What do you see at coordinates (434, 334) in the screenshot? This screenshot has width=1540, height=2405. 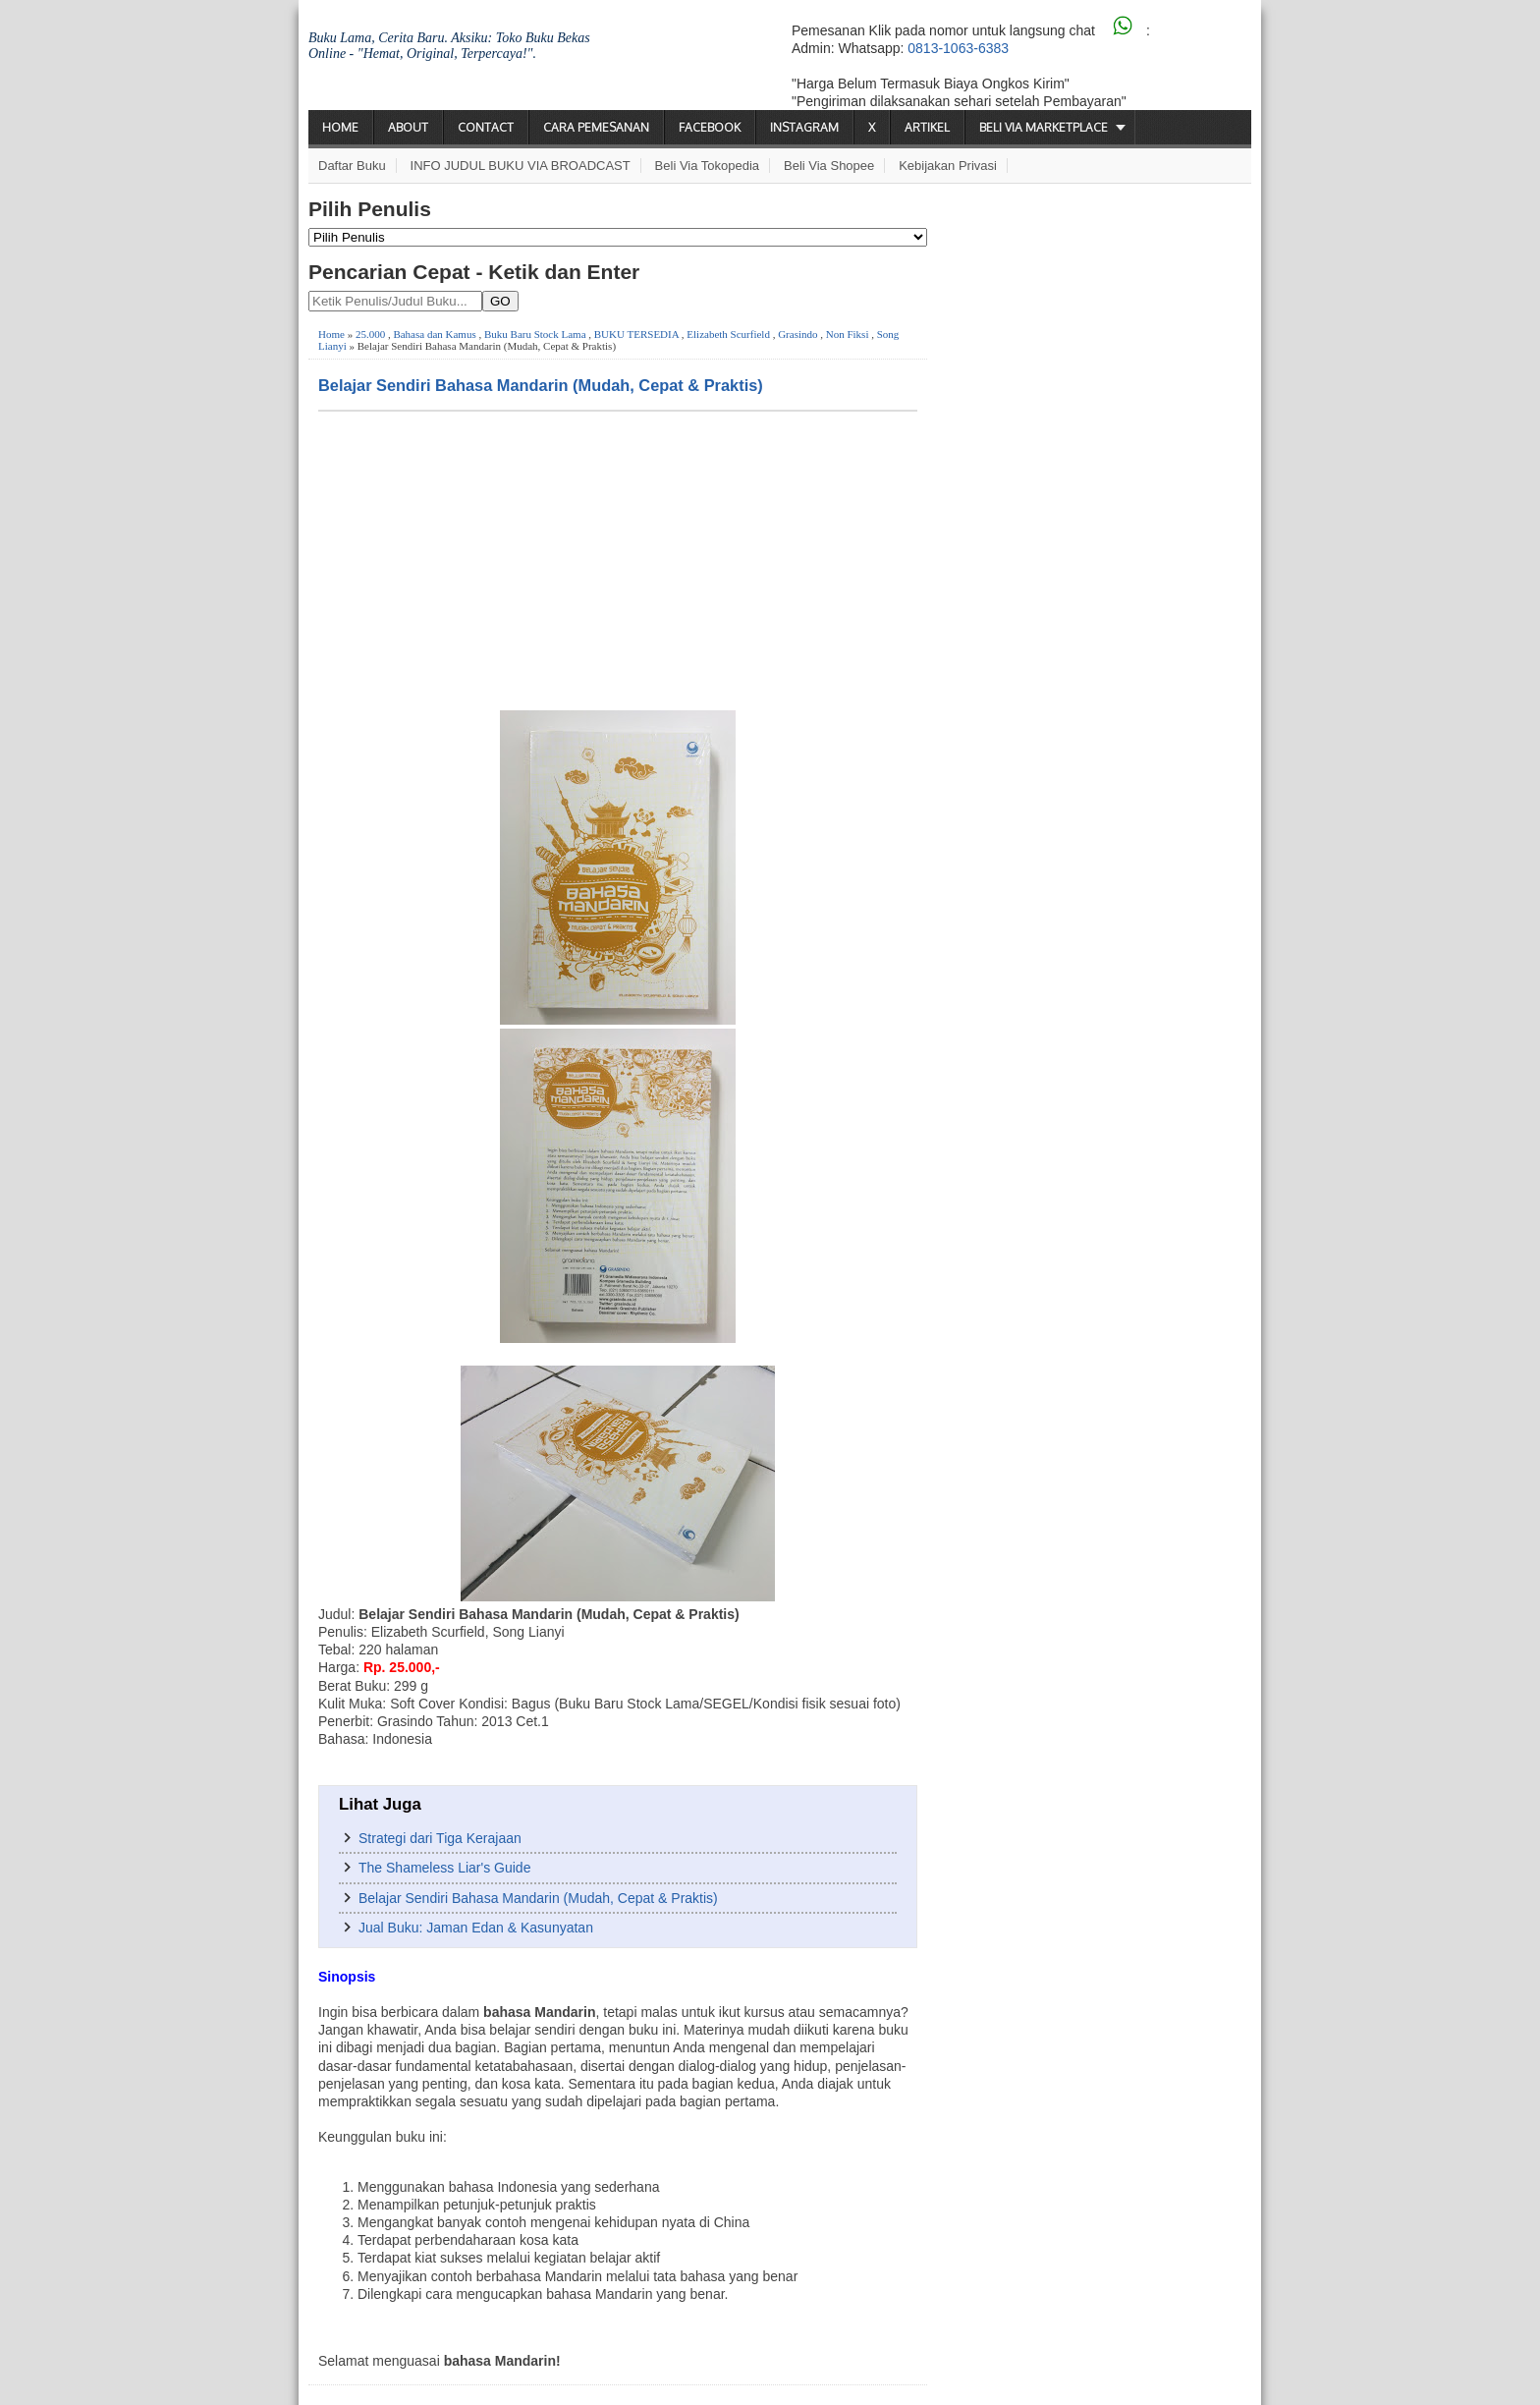 I see `Bahasa dan Kamus` at bounding box center [434, 334].